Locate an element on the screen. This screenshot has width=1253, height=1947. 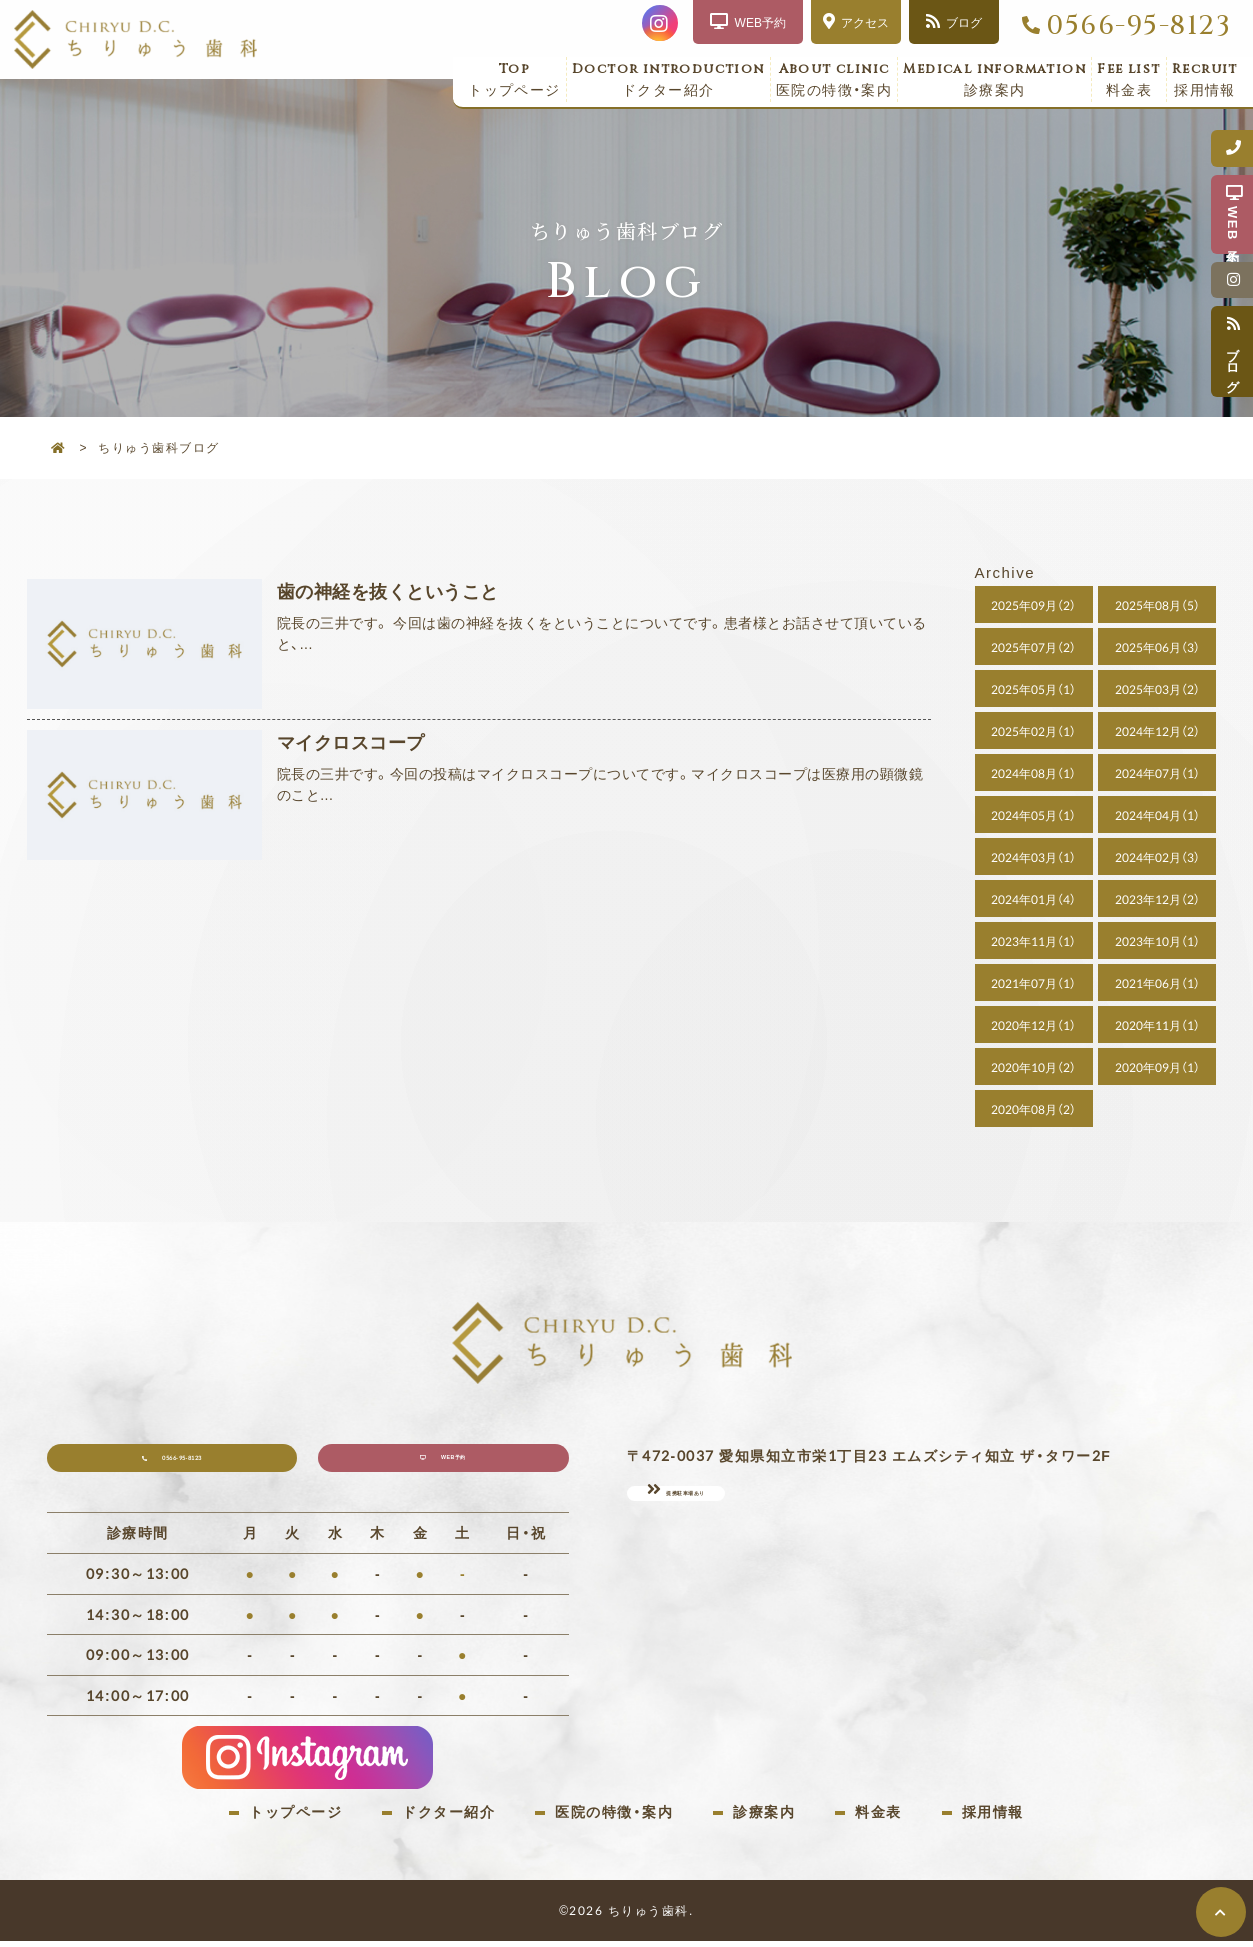
2020年12月（1） is located at coordinates (1033, 1025).